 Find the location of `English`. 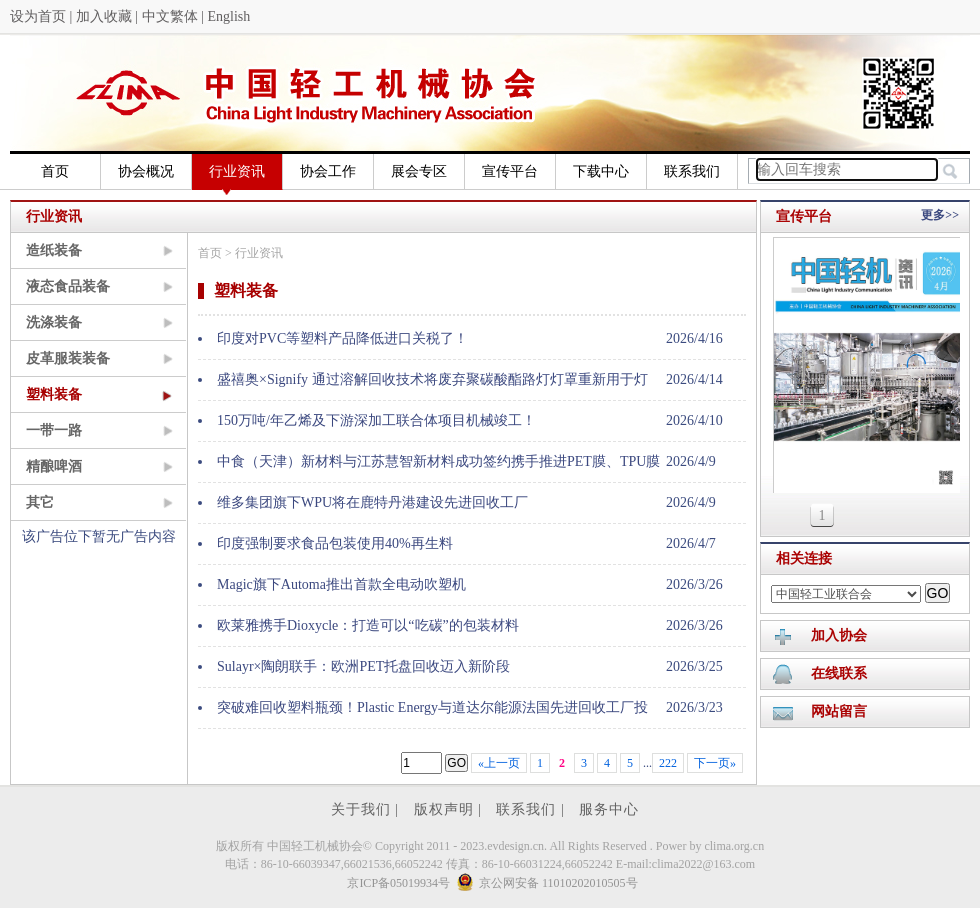

English is located at coordinates (228, 16).